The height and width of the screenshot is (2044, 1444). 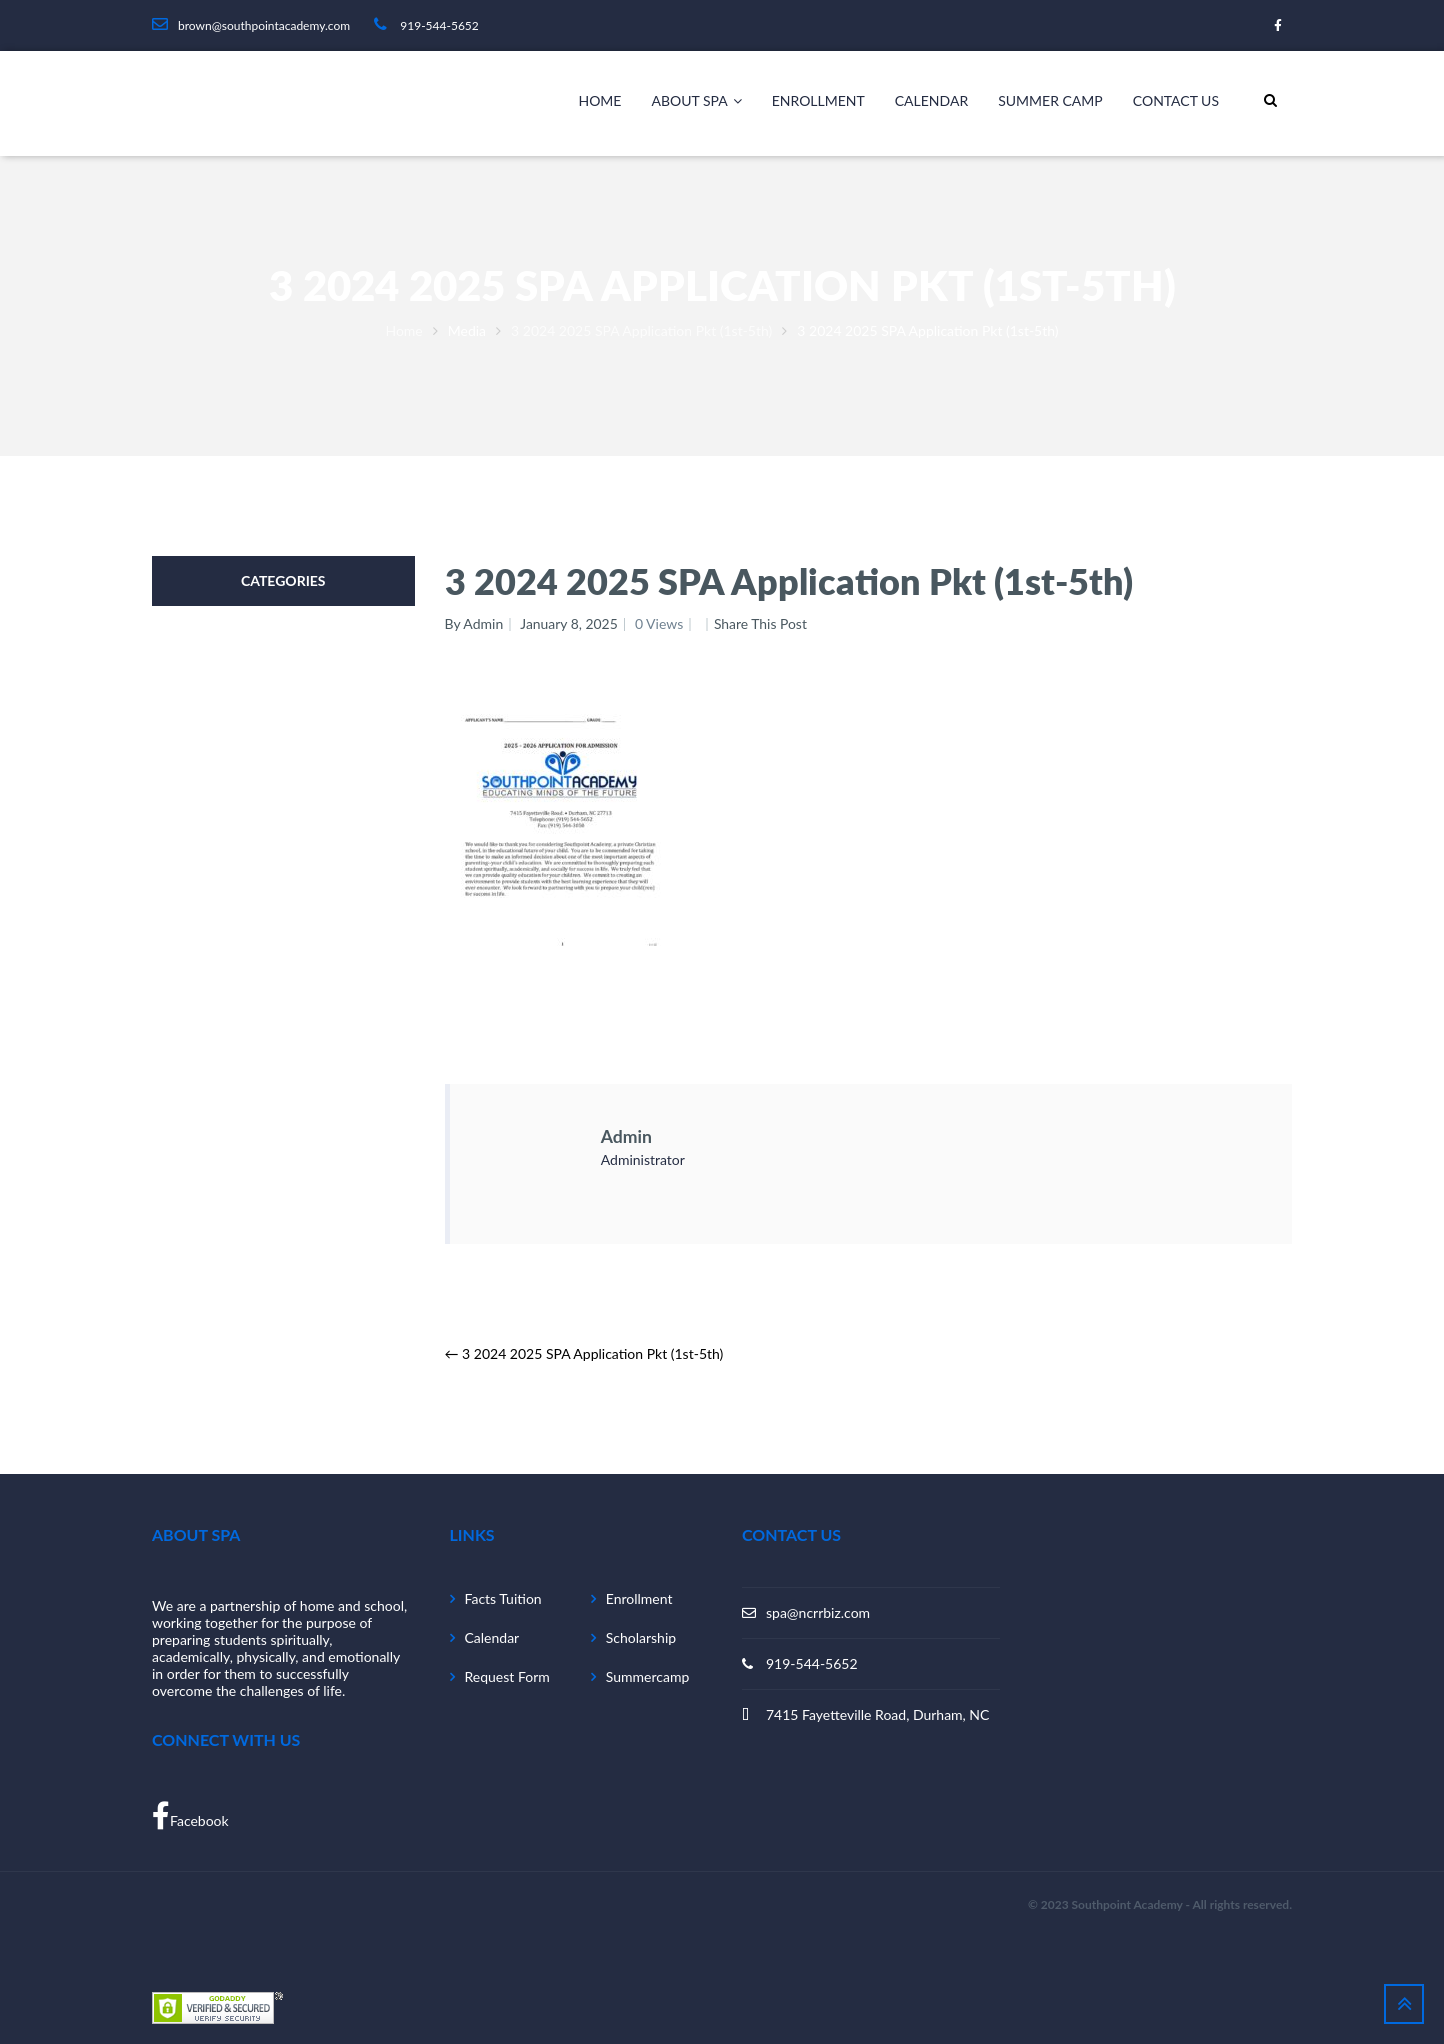 What do you see at coordinates (818, 100) in the screenshot?
I see `Enrollment` at bounding box center [818, 100].